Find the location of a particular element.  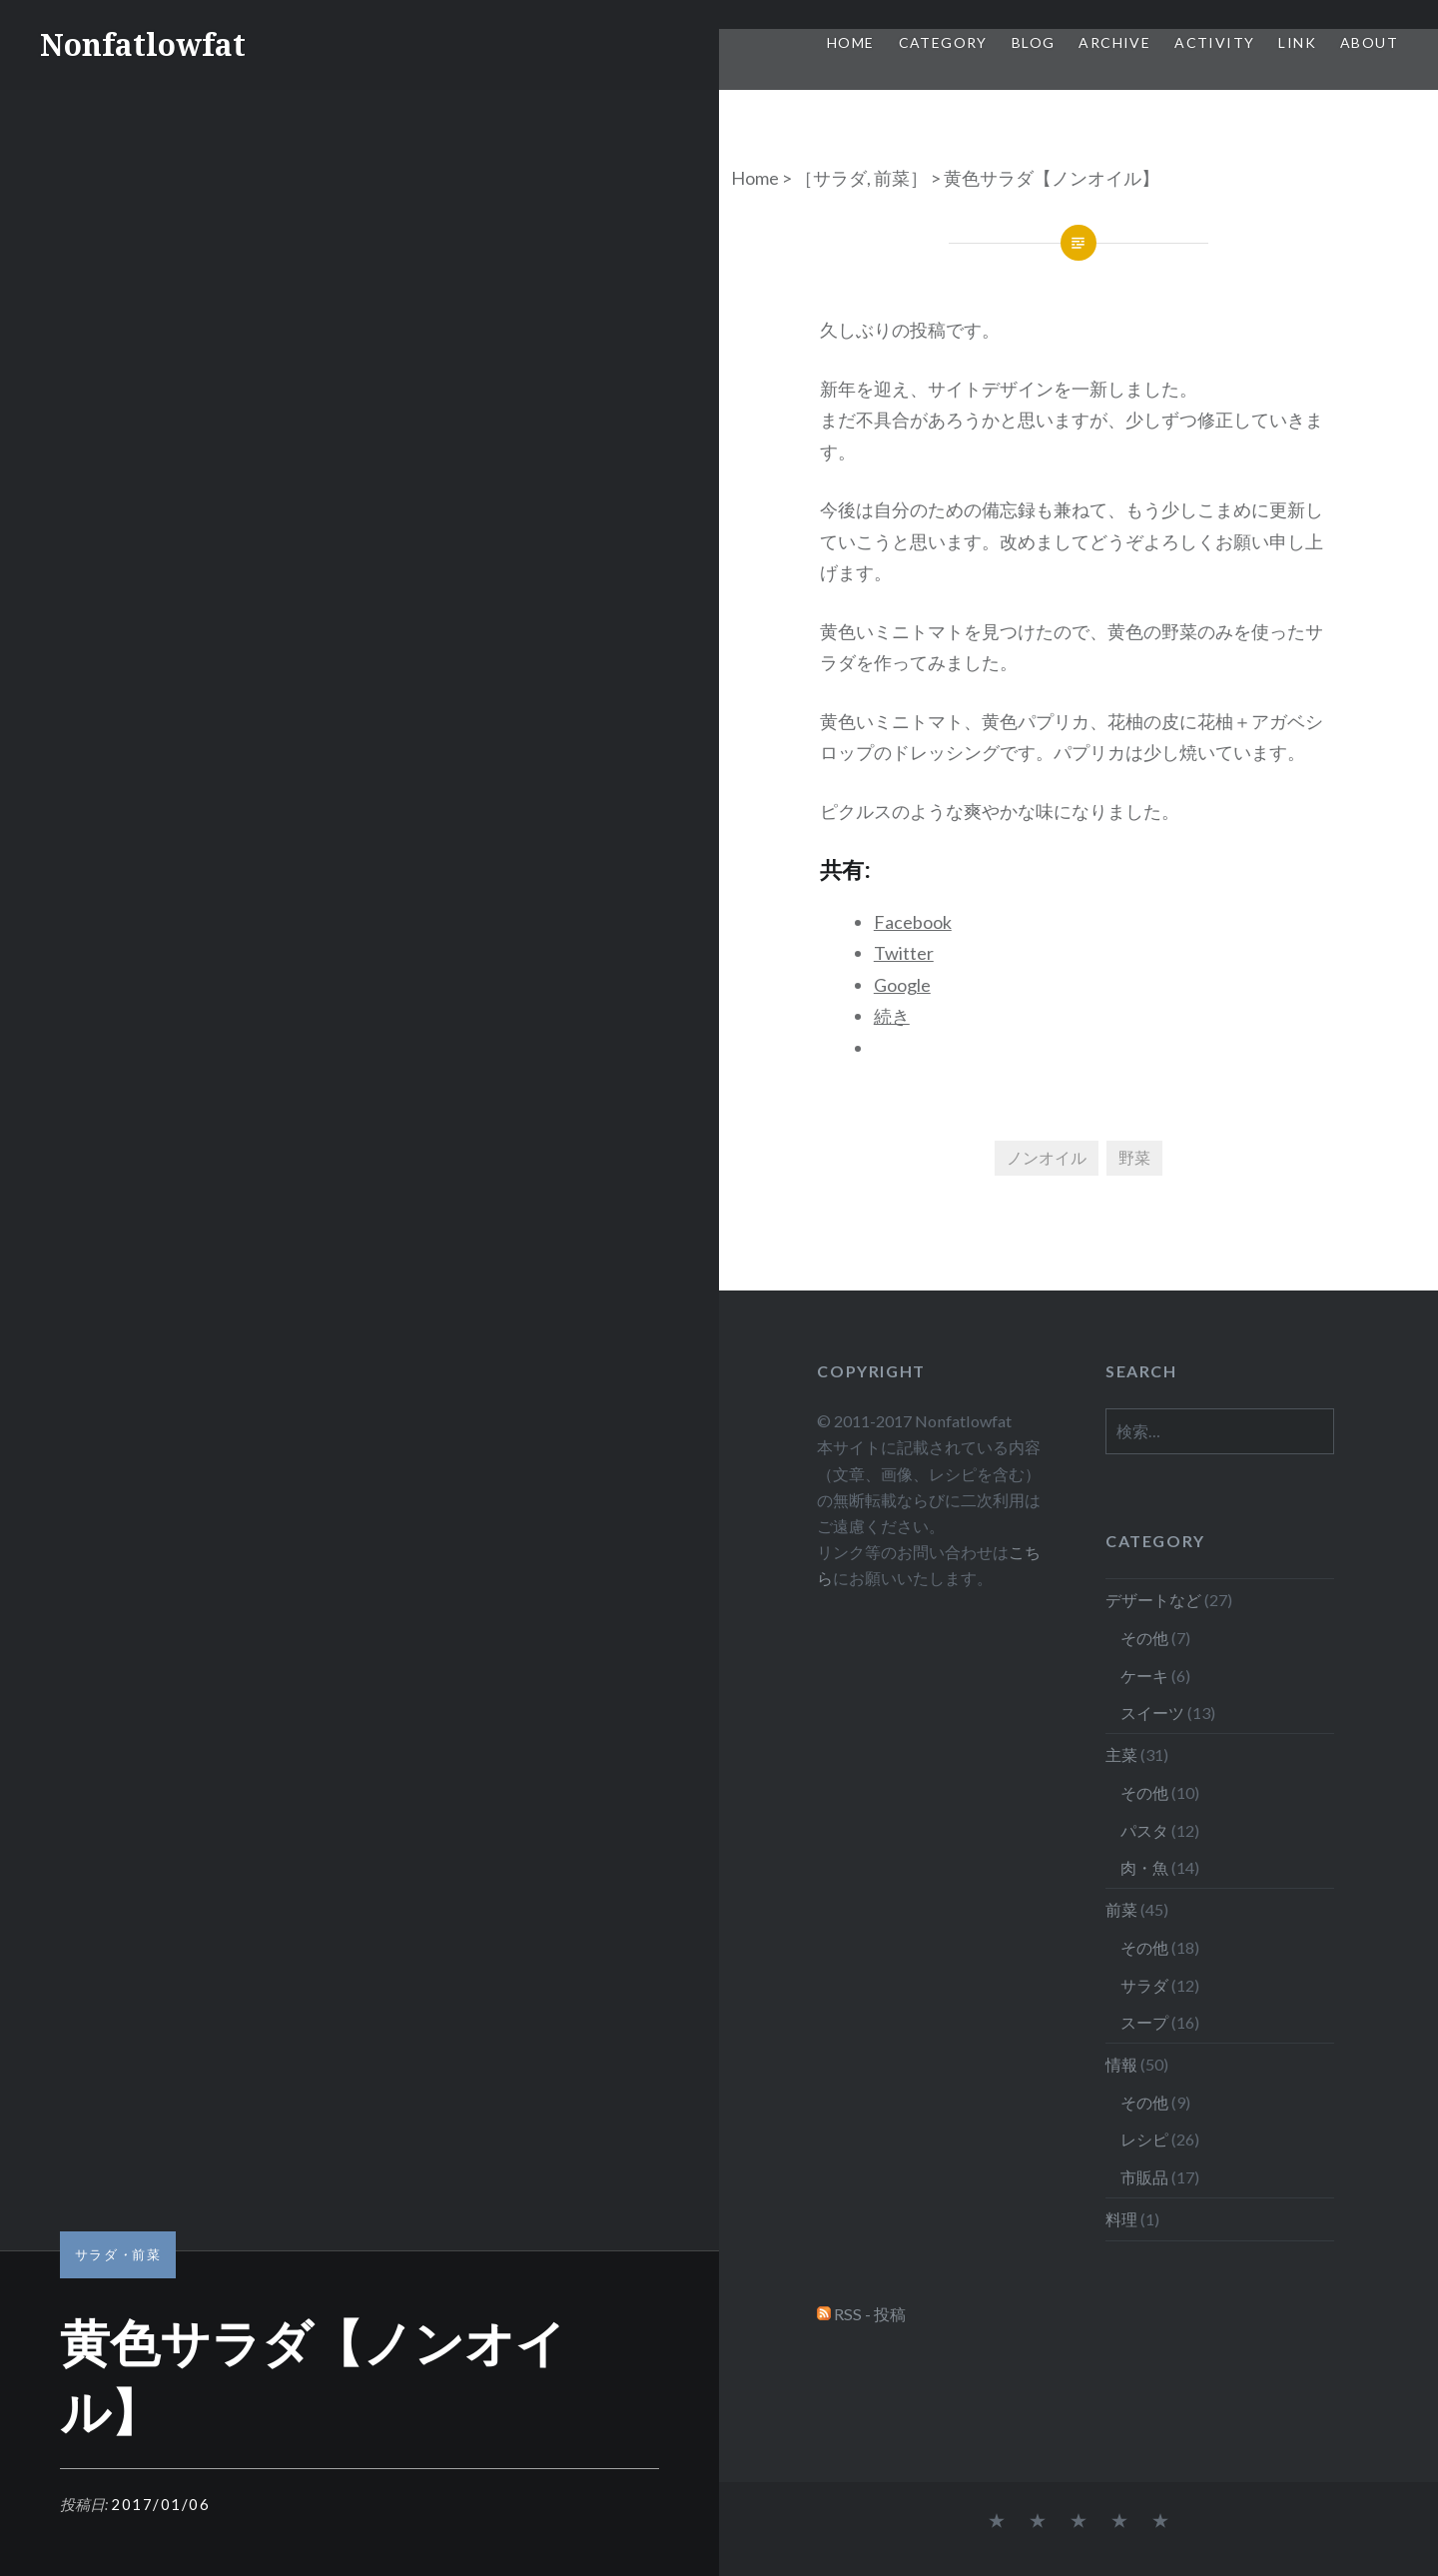

その他 is located at coordinates (1144, 1637).